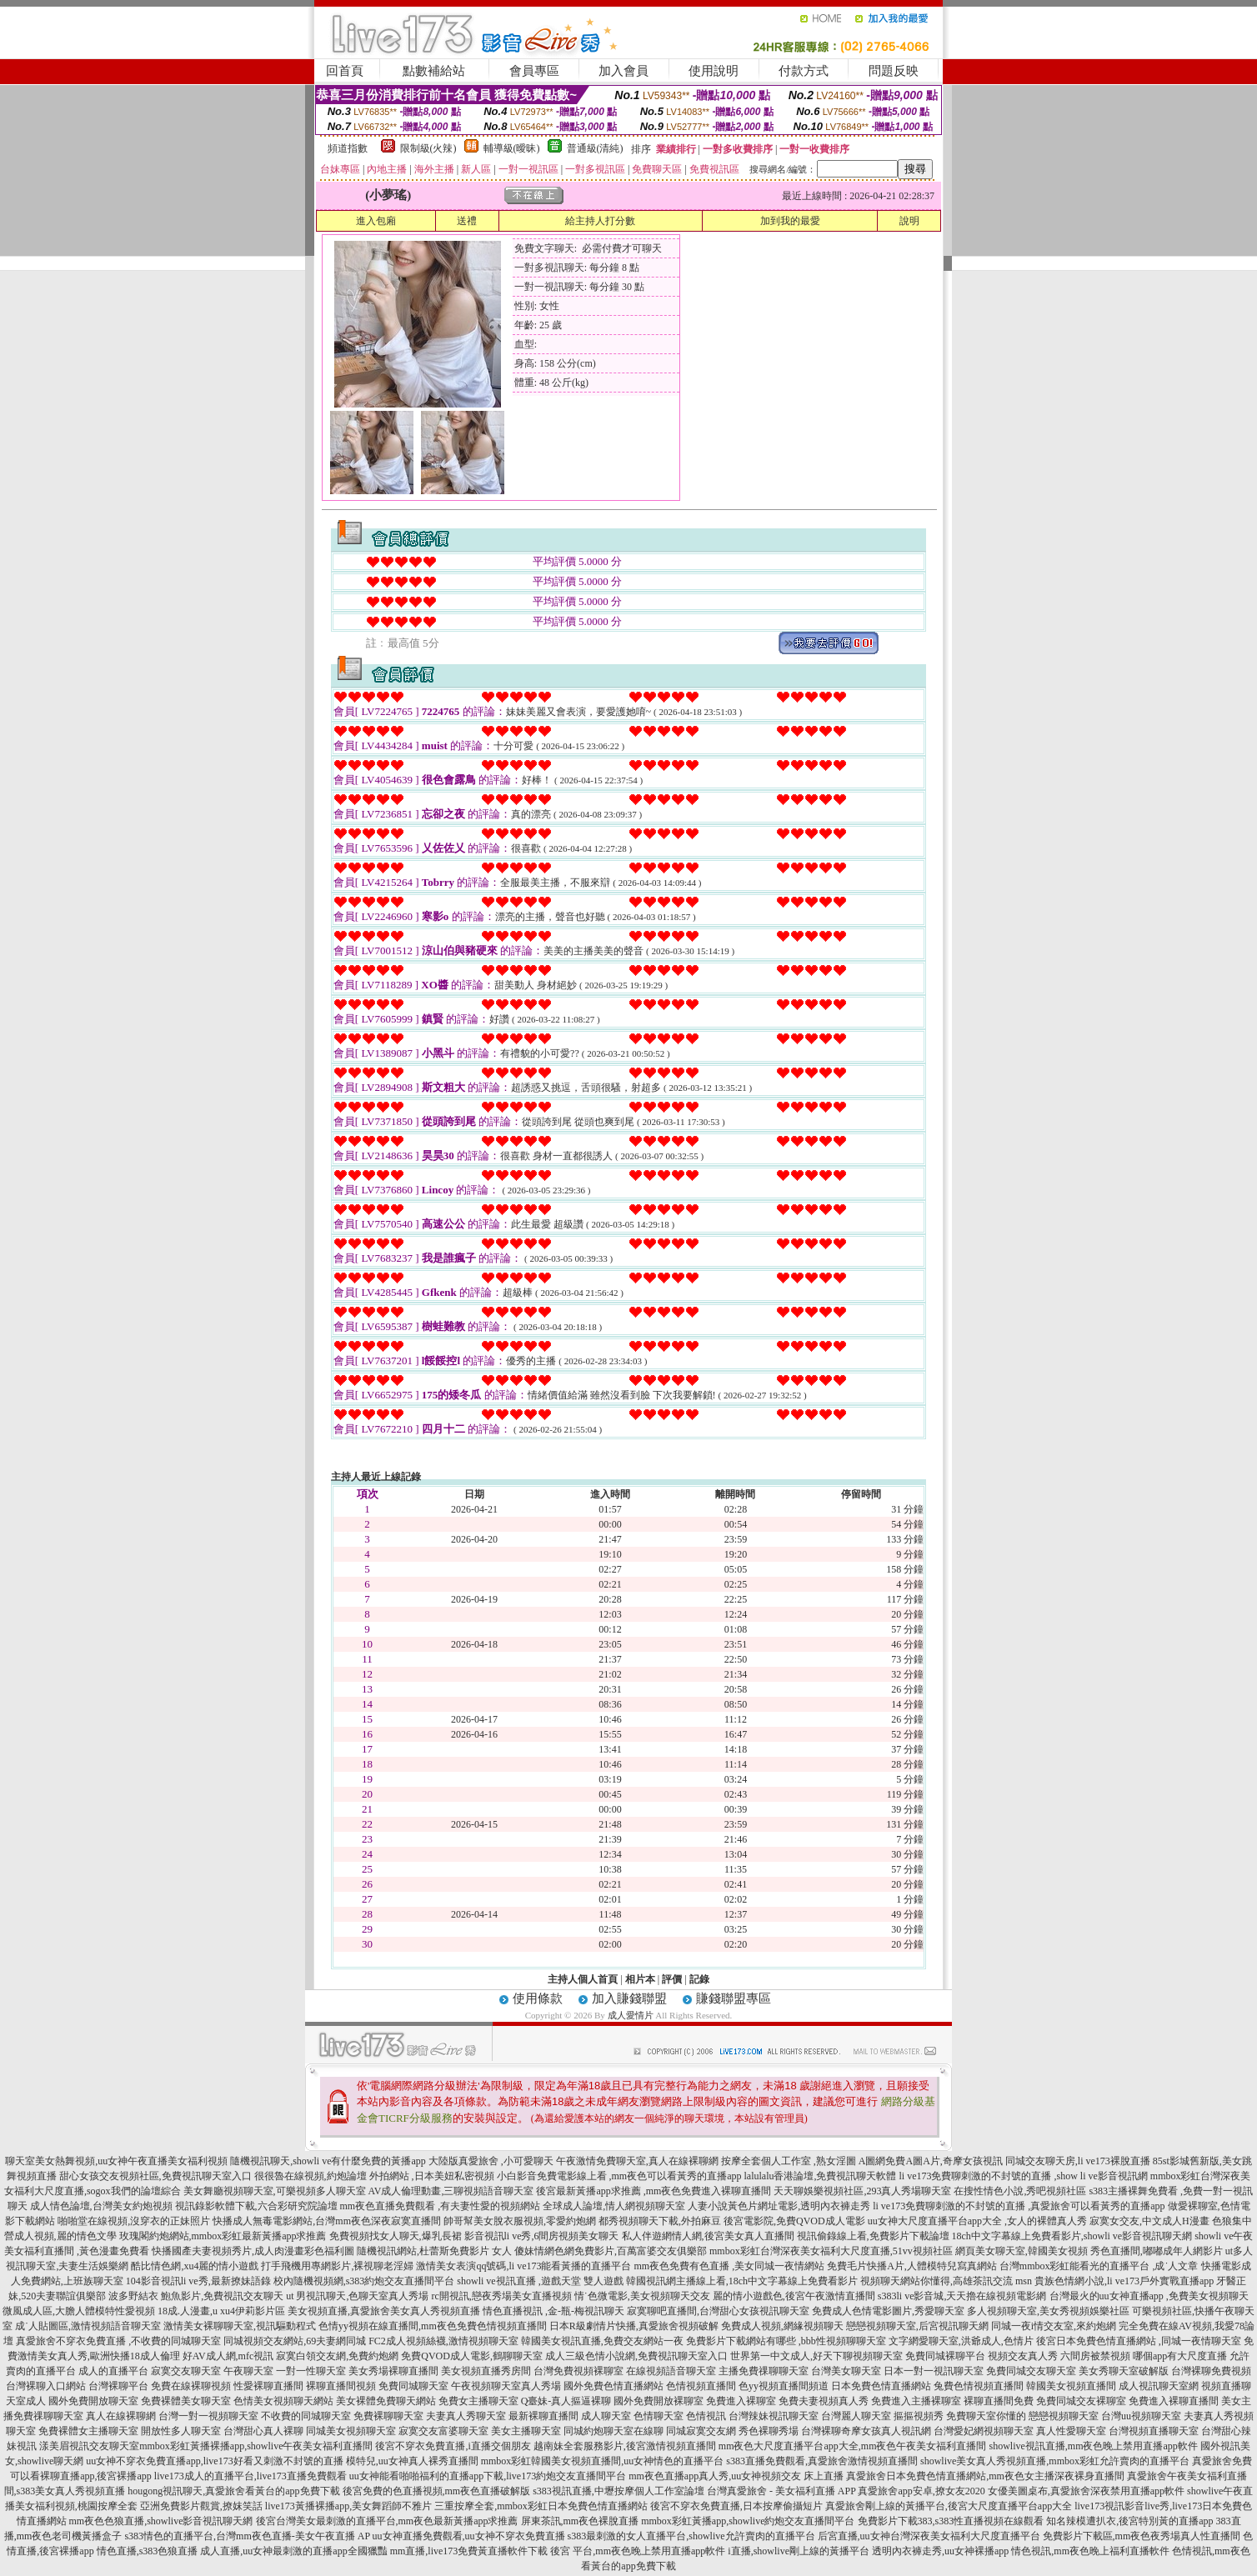 This screenshot has height=2576, width=1257. I want to click on mm夜色大尺度直播平台app大全,mm夜色午夜美女福利直播間, so click(853, 2446).